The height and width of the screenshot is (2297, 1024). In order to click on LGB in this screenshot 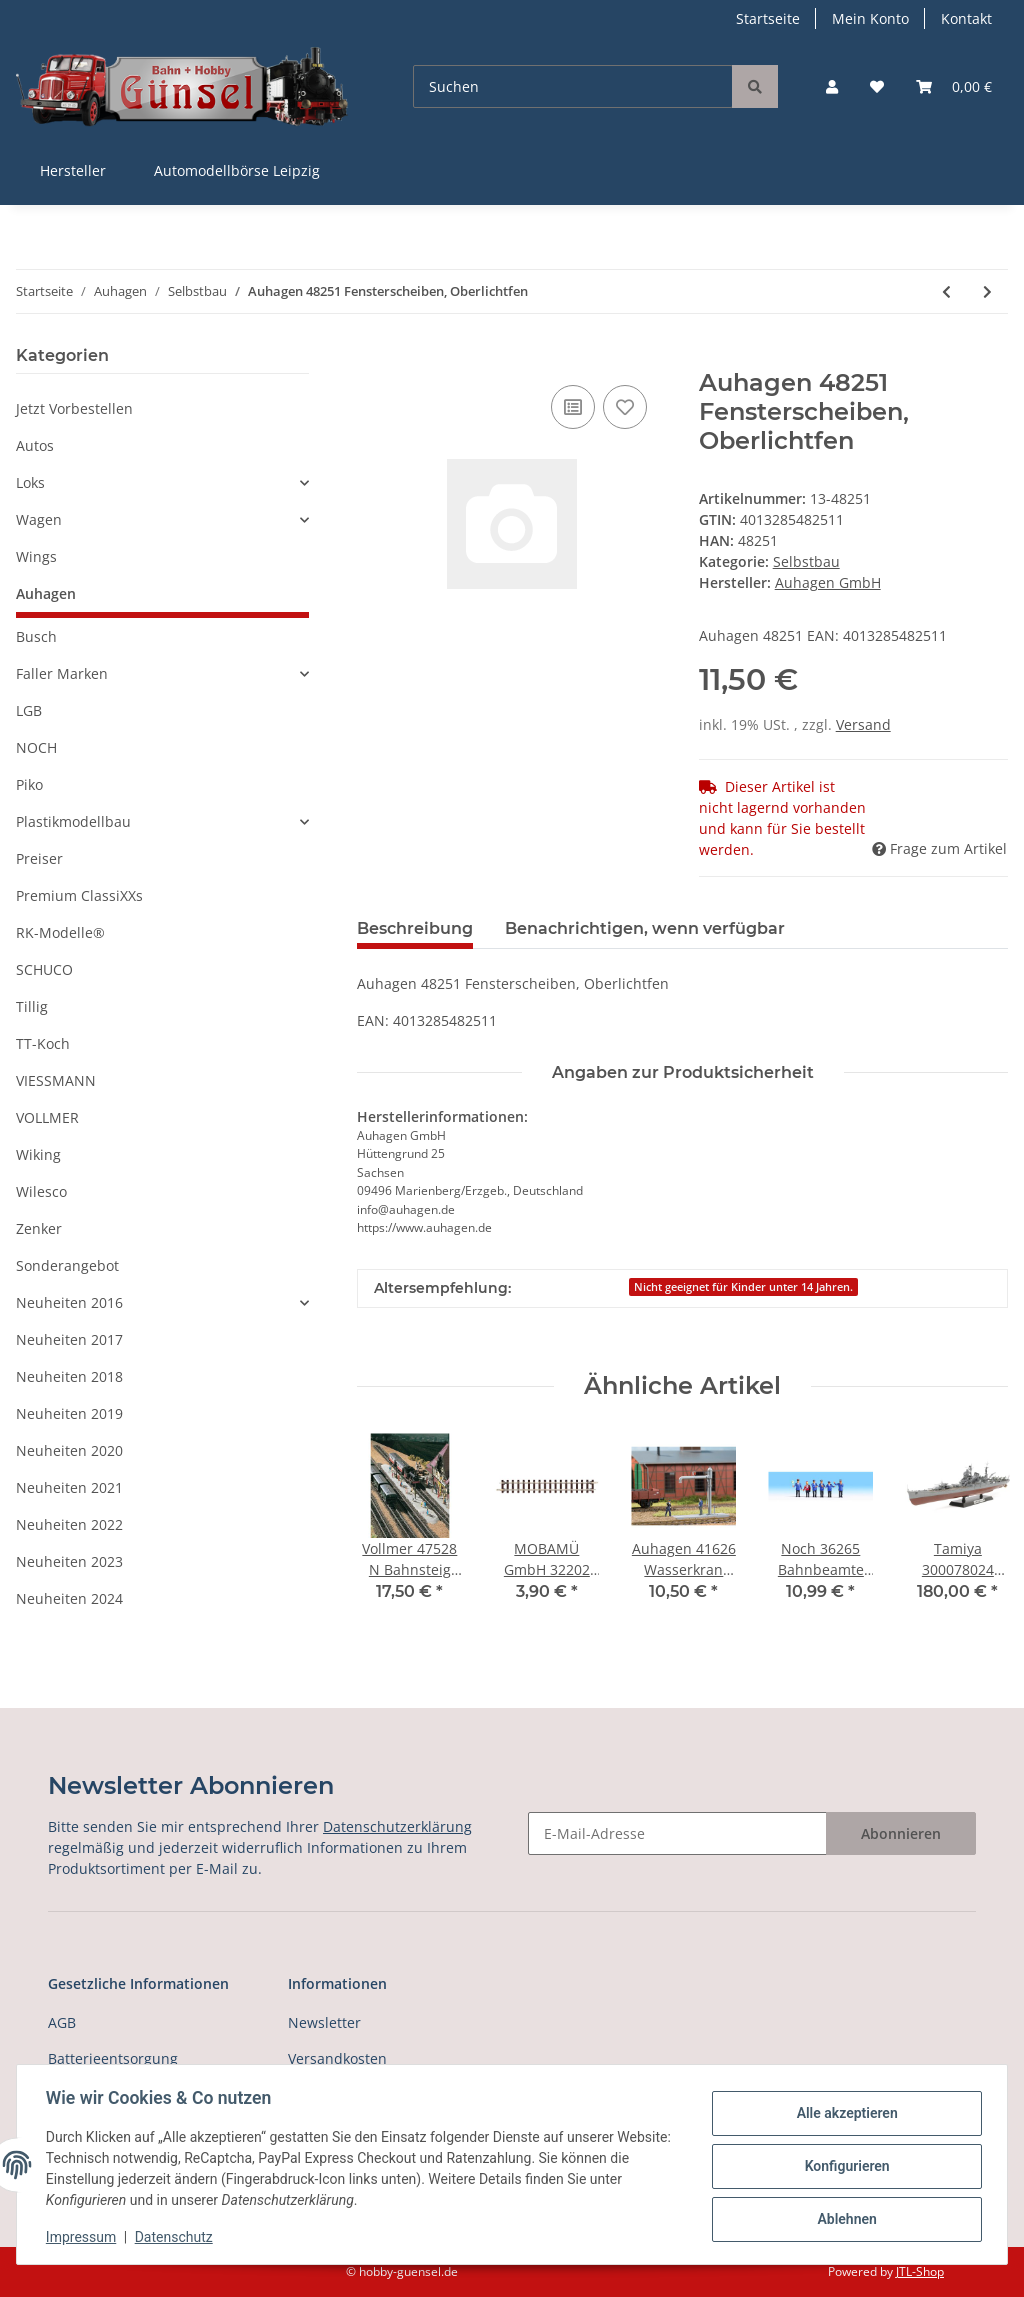, I will do `click(29, 710)`.